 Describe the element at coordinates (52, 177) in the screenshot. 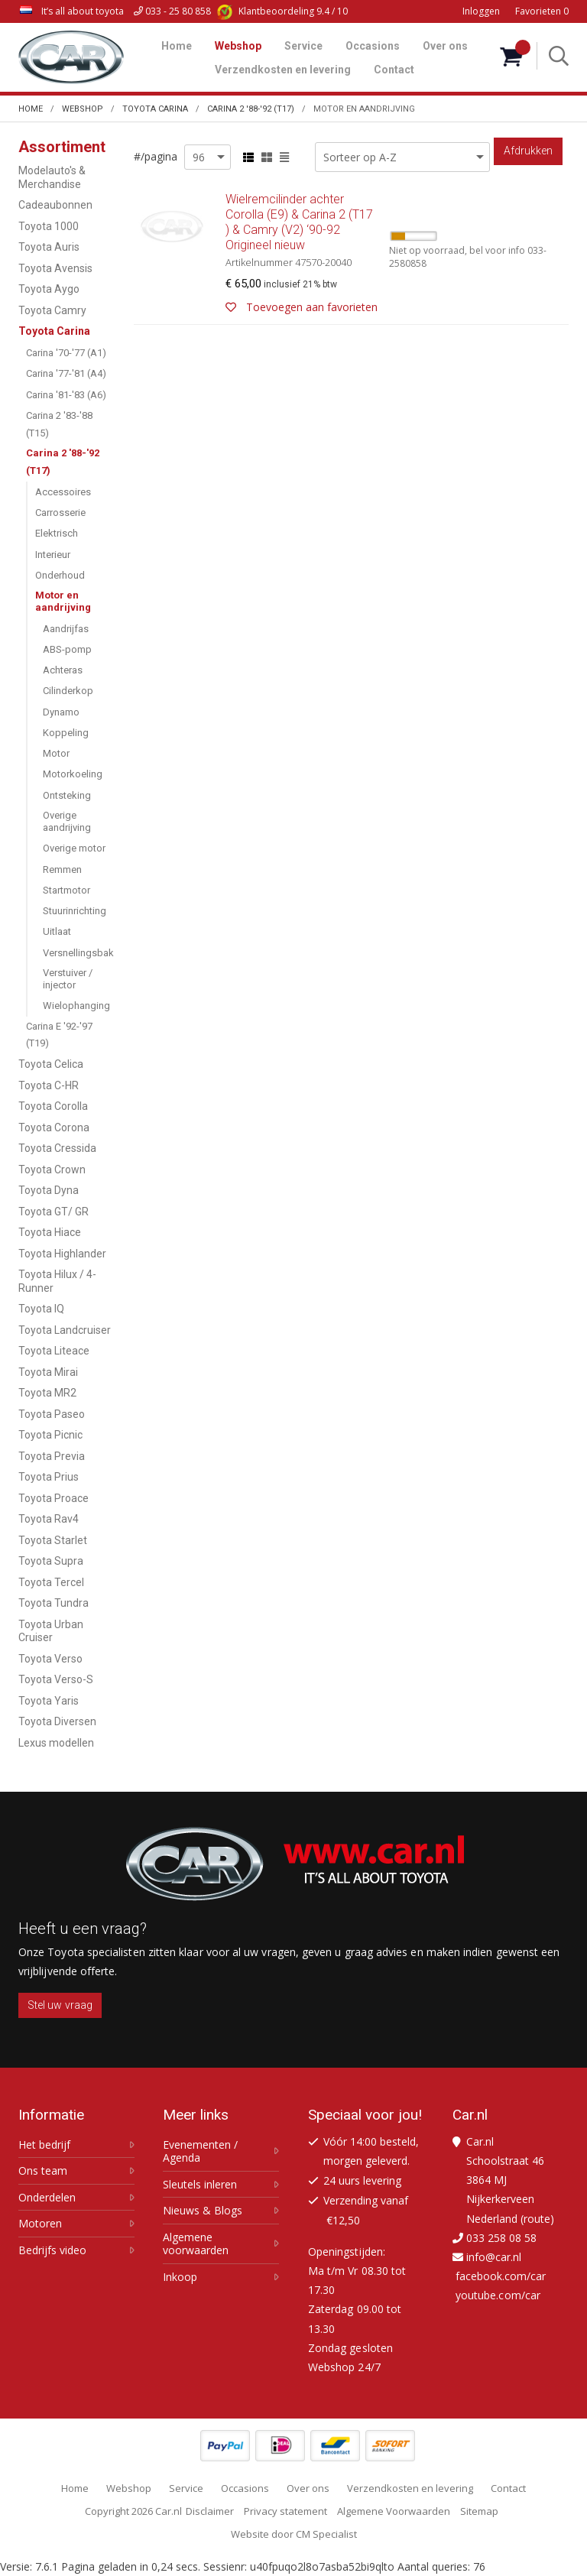

I see `Modelauto's & Merchandise` at that location.